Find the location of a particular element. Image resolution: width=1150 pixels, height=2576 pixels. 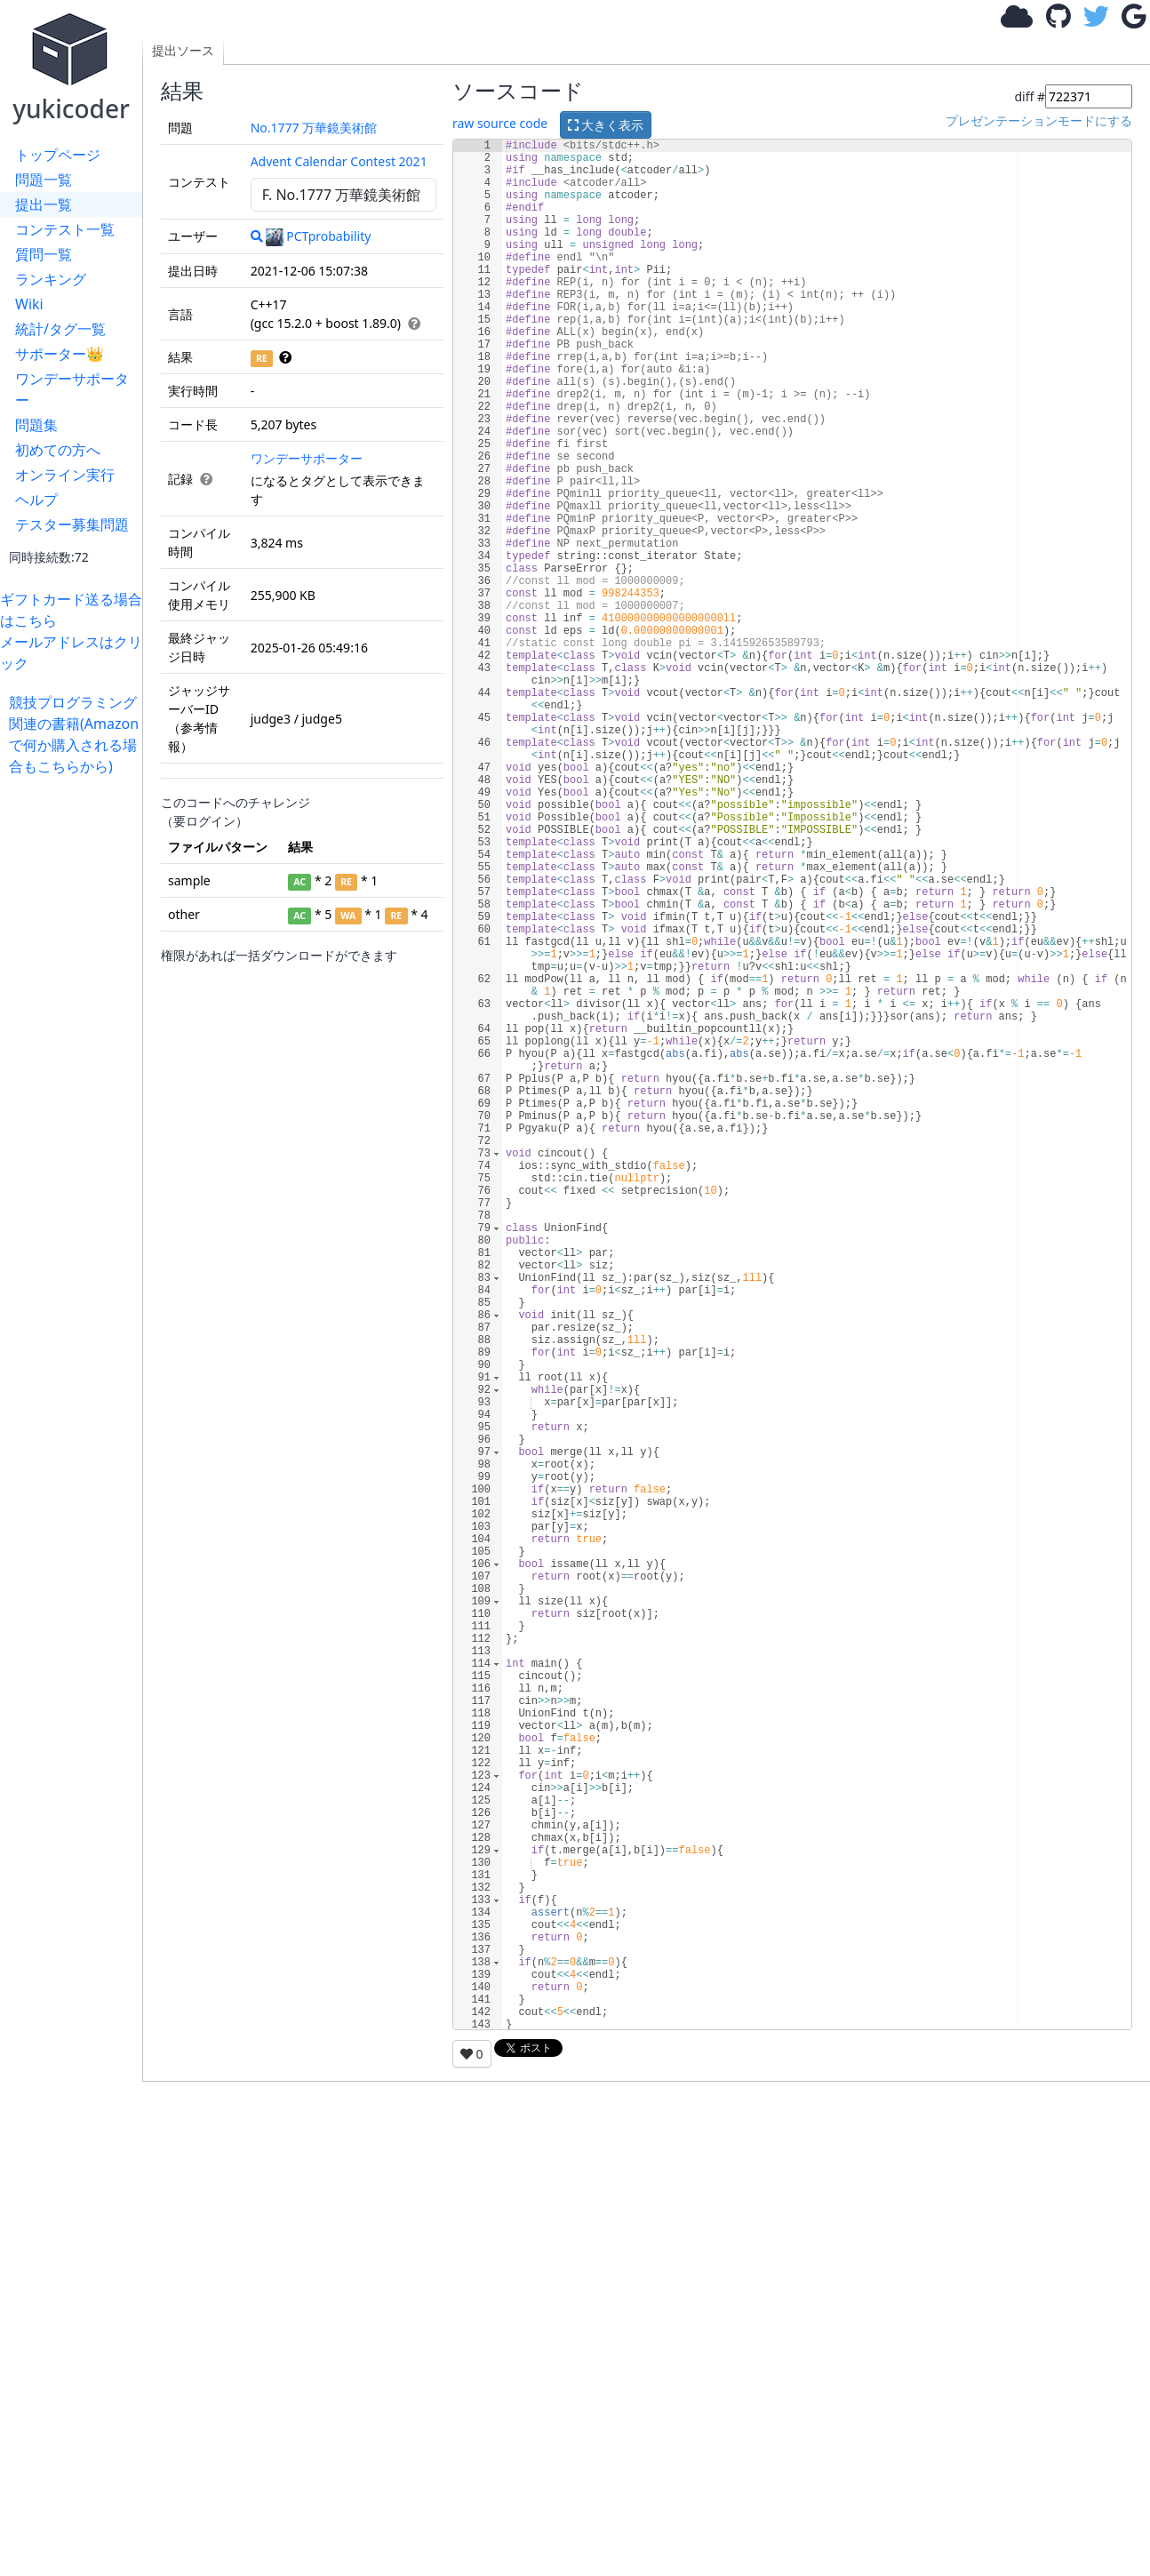

ワンデーサポーター is located at coordinates (72, 389).